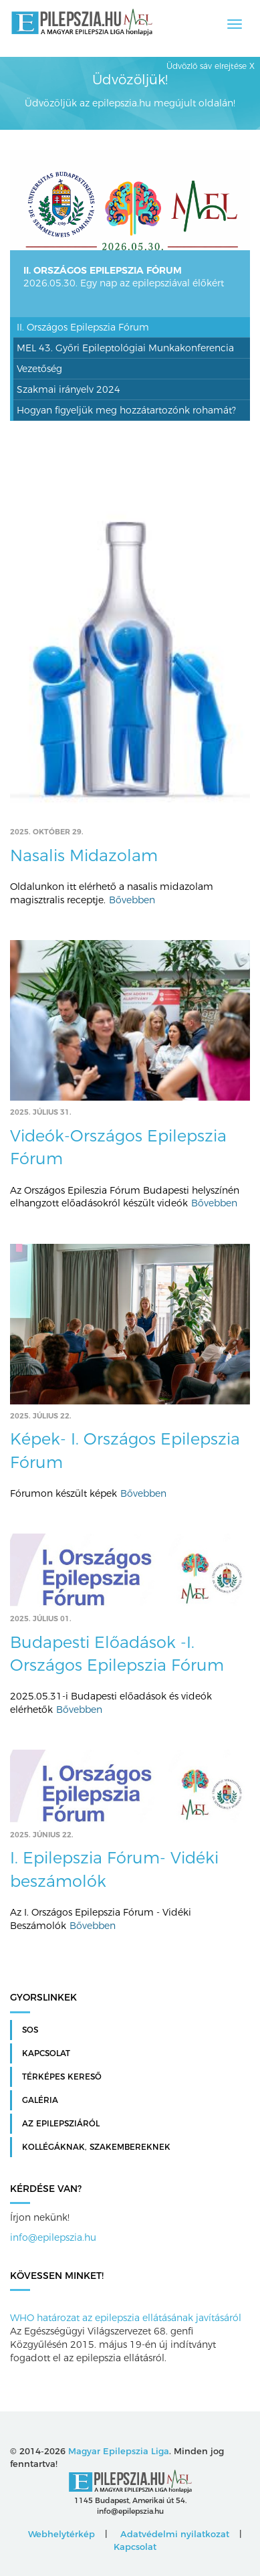 This screenshot has height=2576, width=260. I want to click on Kollégáknak, szakembereknek, so click(96, 2147).